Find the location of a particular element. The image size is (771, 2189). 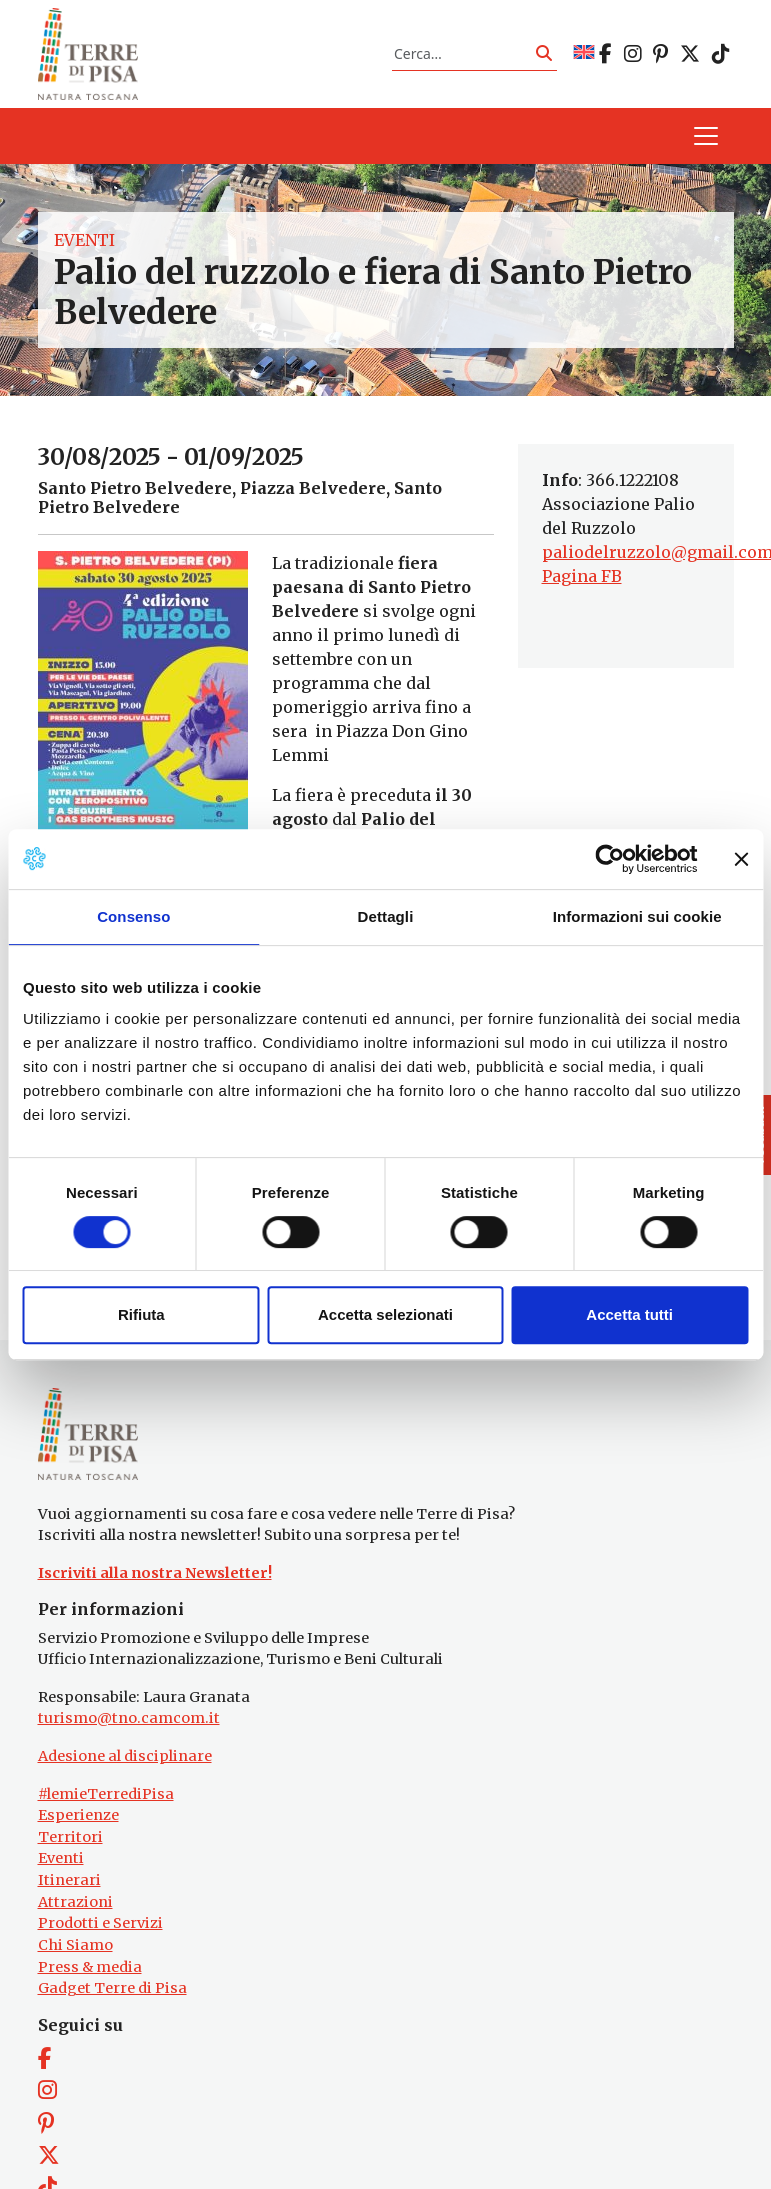

[Cookiebot di Usercentrics - si apre in una nuova scheda] is located at coordinates (609, 859).